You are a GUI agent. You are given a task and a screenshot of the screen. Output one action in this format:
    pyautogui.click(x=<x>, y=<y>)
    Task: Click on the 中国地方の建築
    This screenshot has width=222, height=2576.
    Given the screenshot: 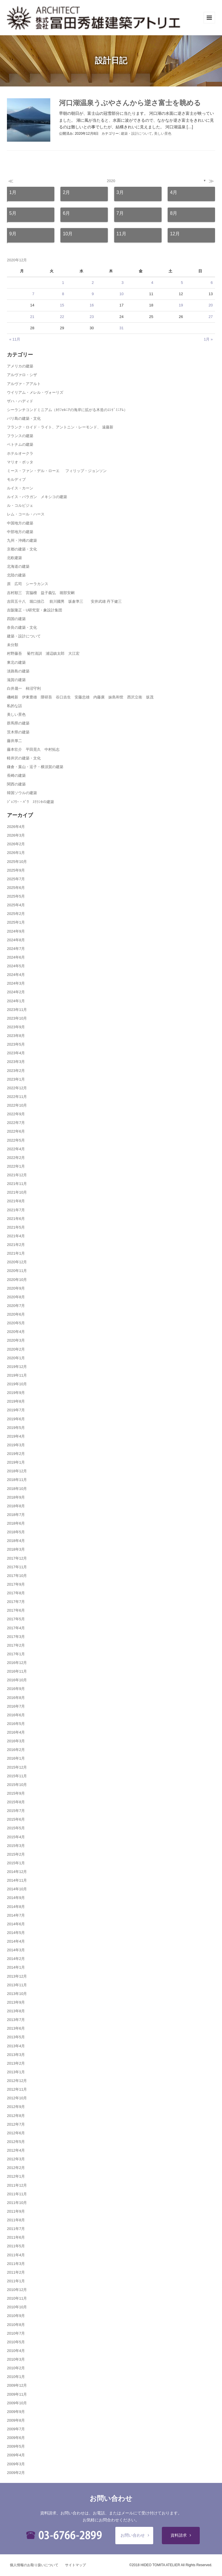 What is the action you would take?
    pyautogui.click(x=20, y=523)
    